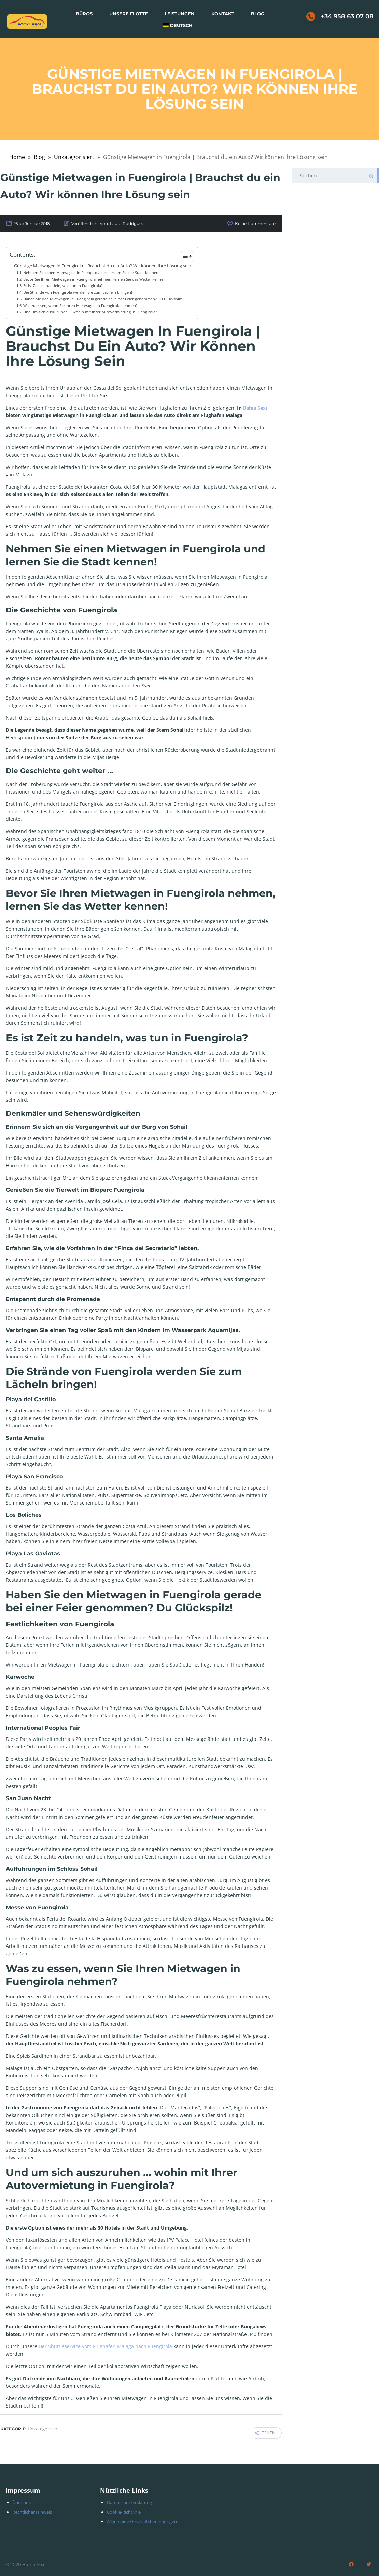  I want to click on [Toggle Table of Content], so click(183, 256).